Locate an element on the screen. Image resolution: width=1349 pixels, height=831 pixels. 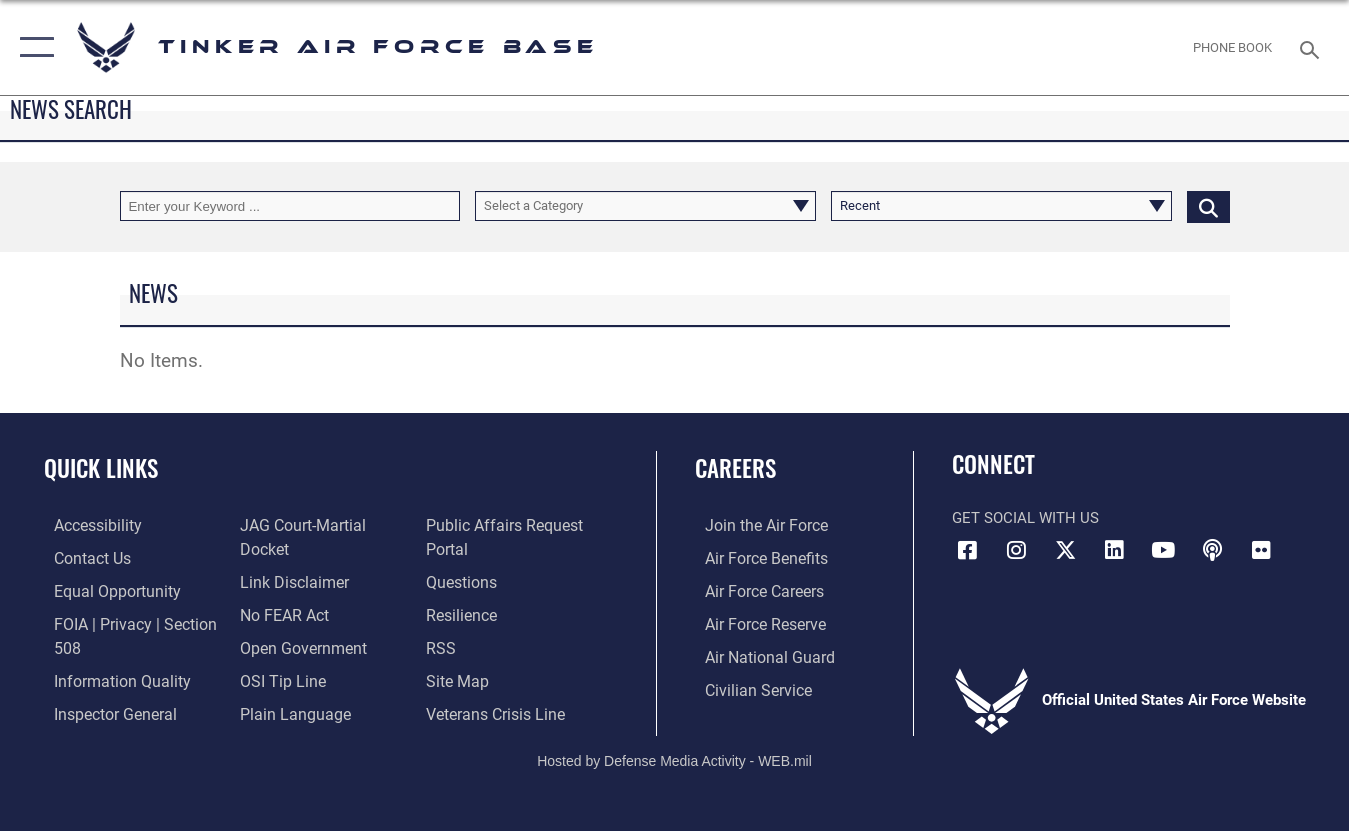
Hosted by Defense Media Activity - WEB.mil is located at coordinates (674, 748).